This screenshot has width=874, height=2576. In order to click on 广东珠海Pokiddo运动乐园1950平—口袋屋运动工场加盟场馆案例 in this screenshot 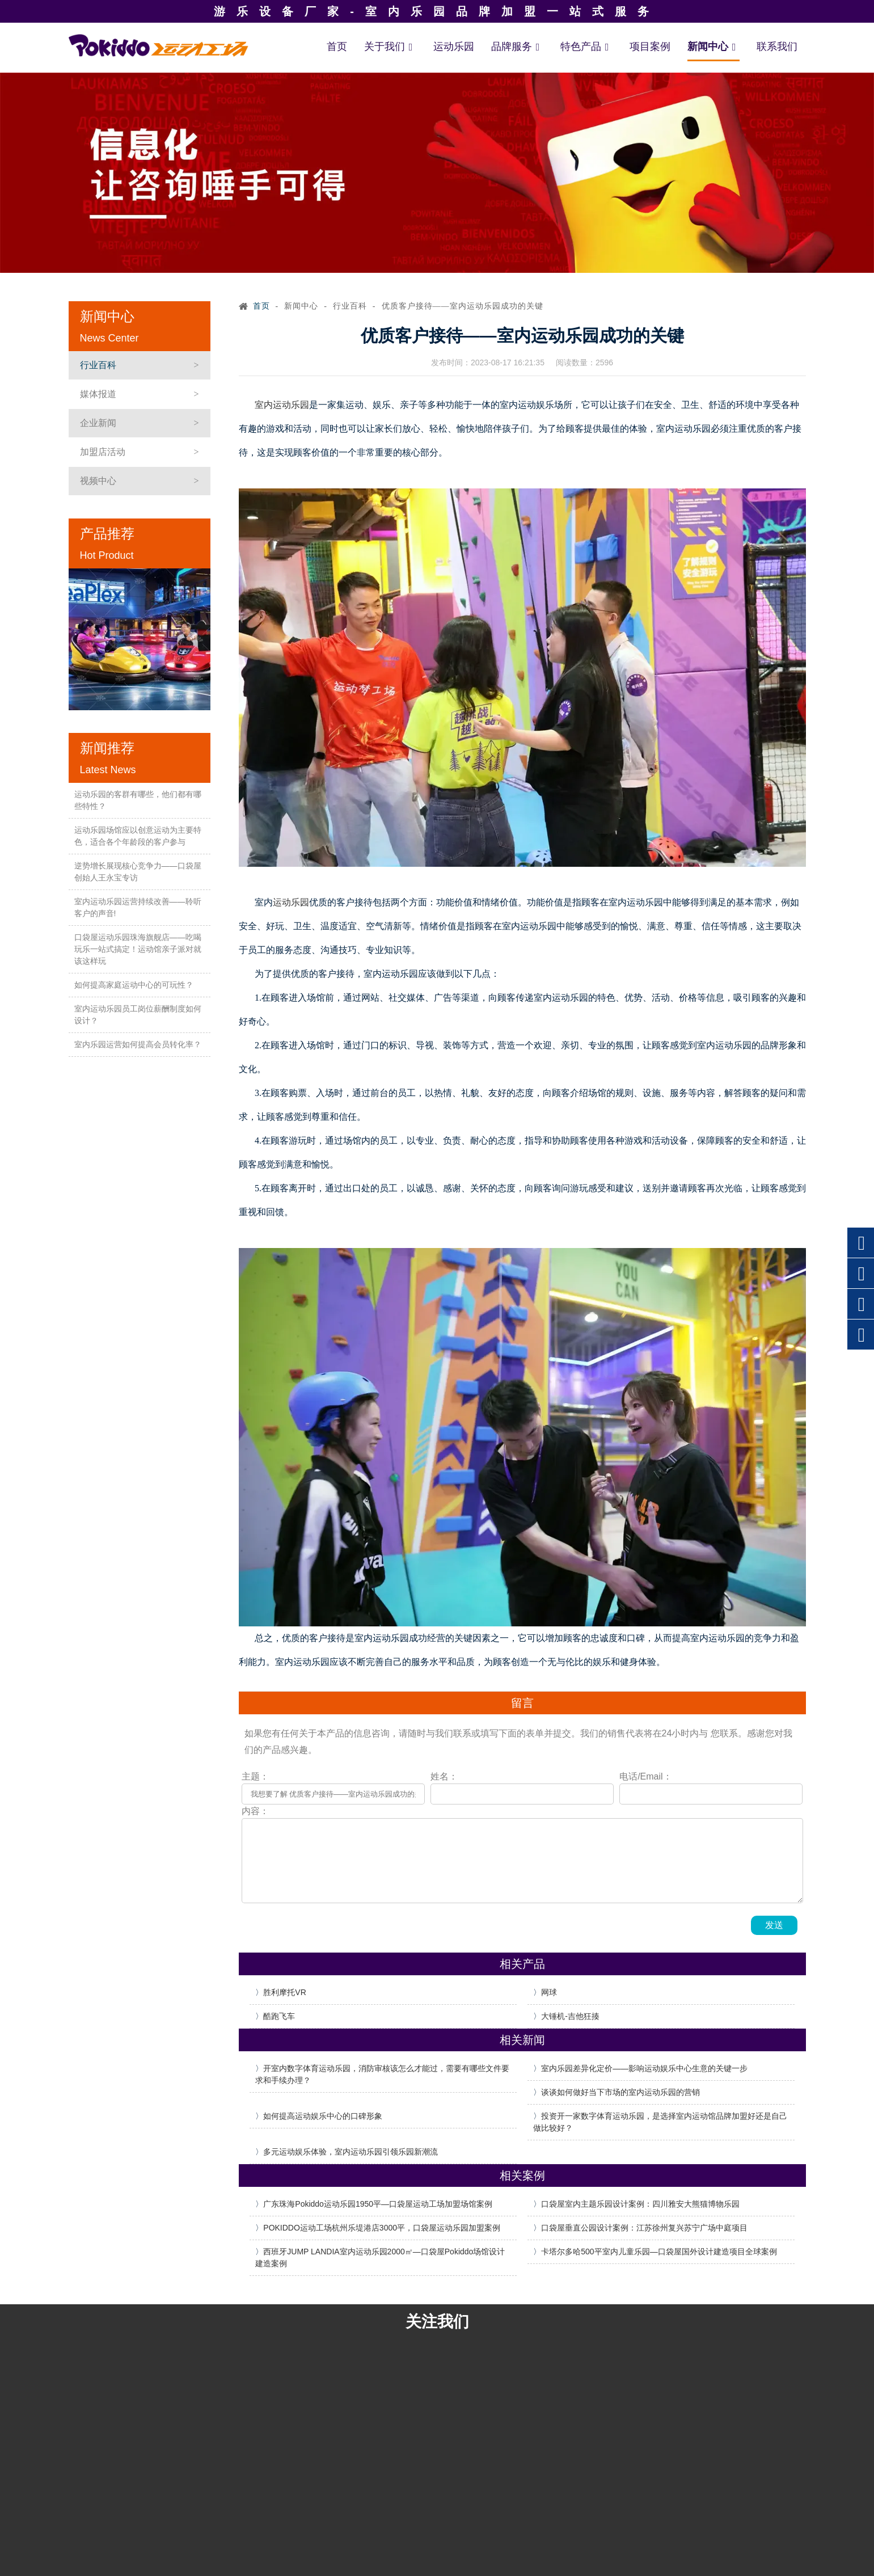, I will do `click(377, 2203)`.